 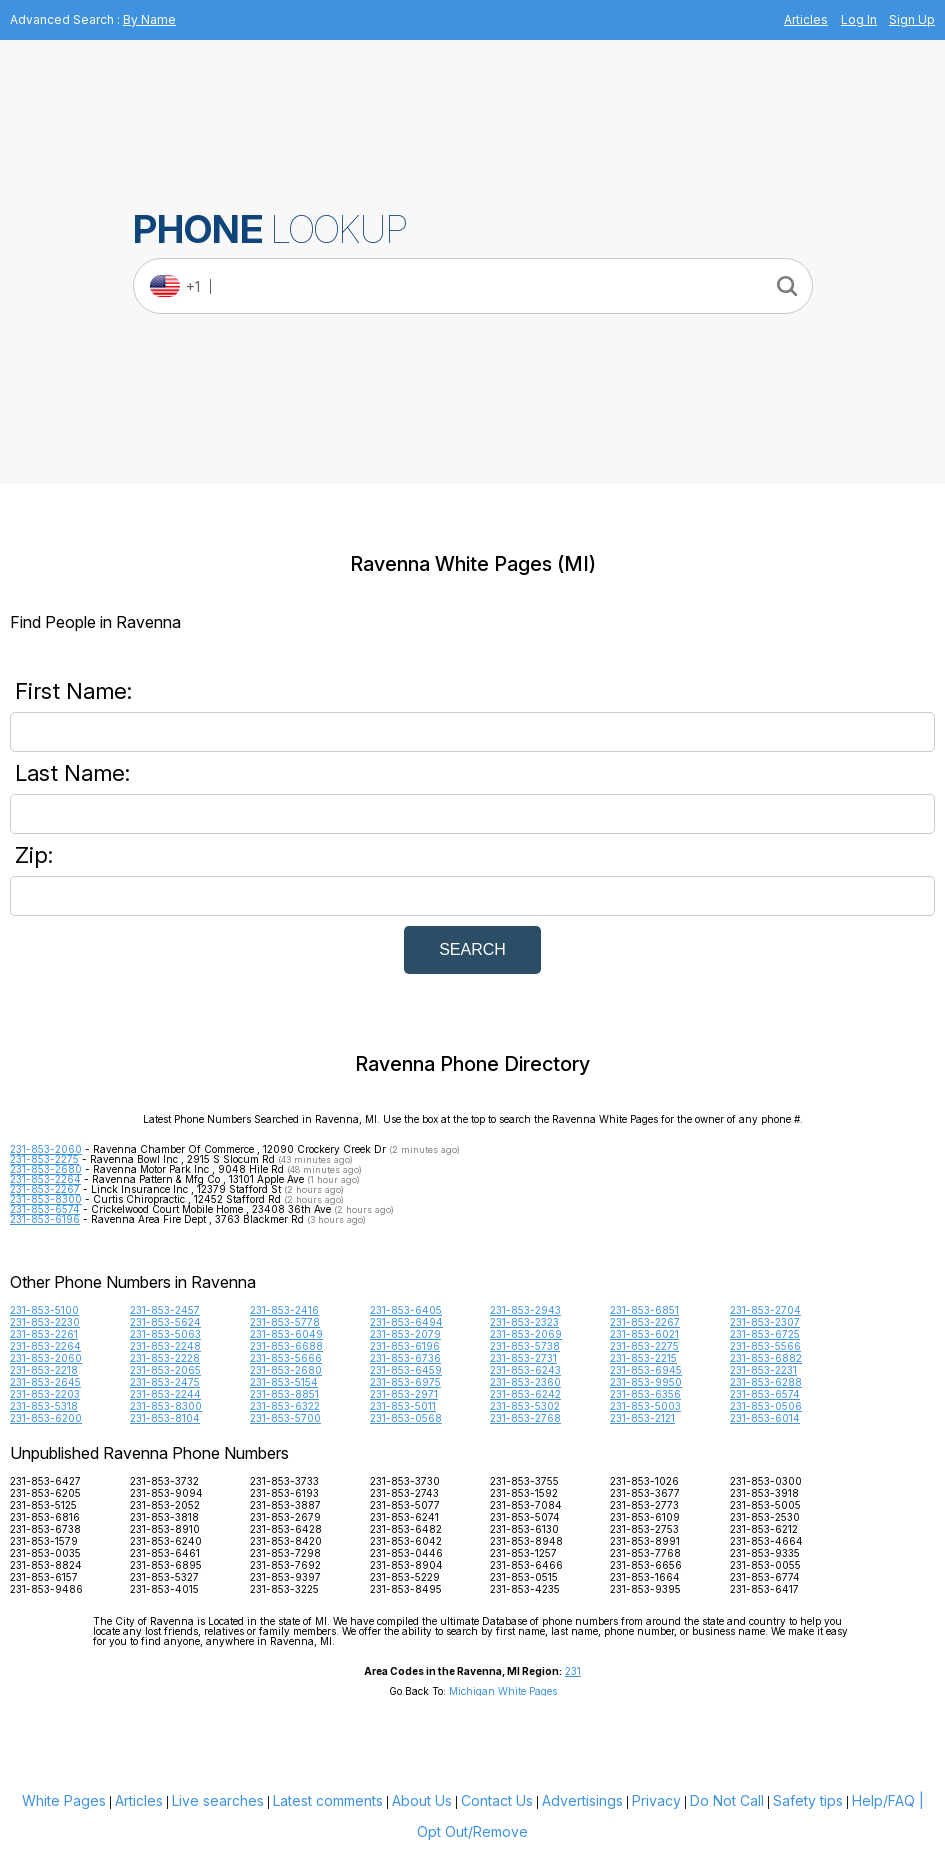 I want to click on 231-853-5566, so click(x=765, y=1346).